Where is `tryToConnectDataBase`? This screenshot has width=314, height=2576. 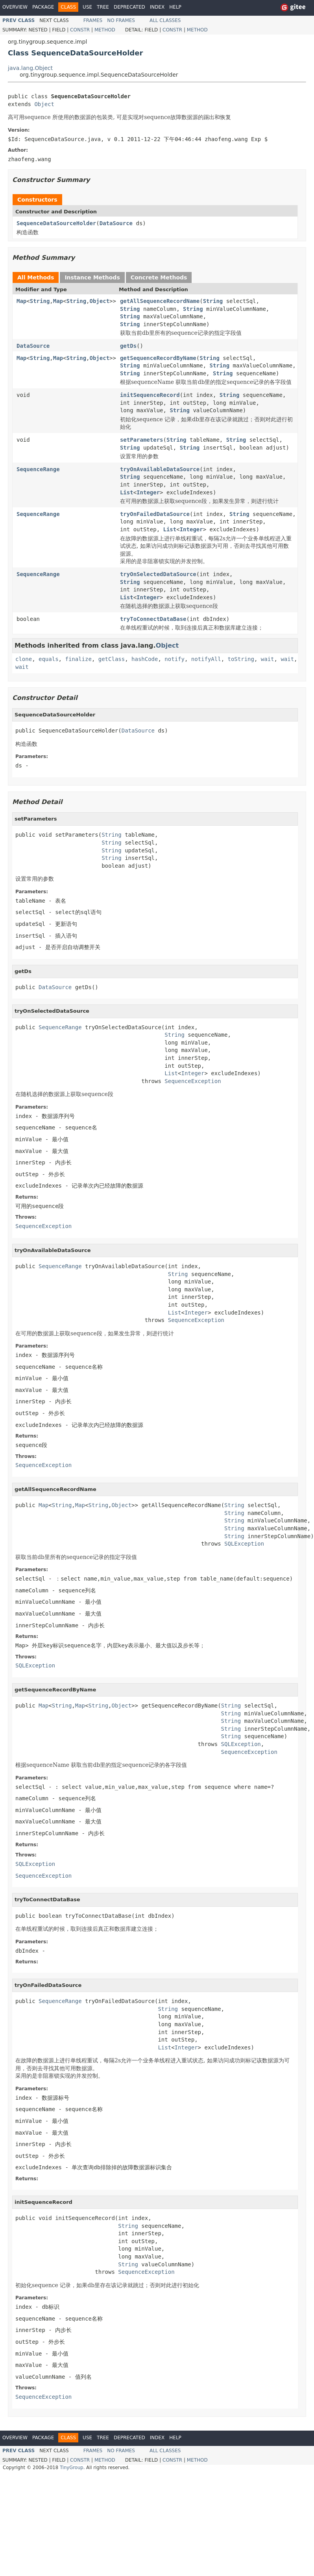
tryToConnectDataBase is located at coordinates (153, 619).